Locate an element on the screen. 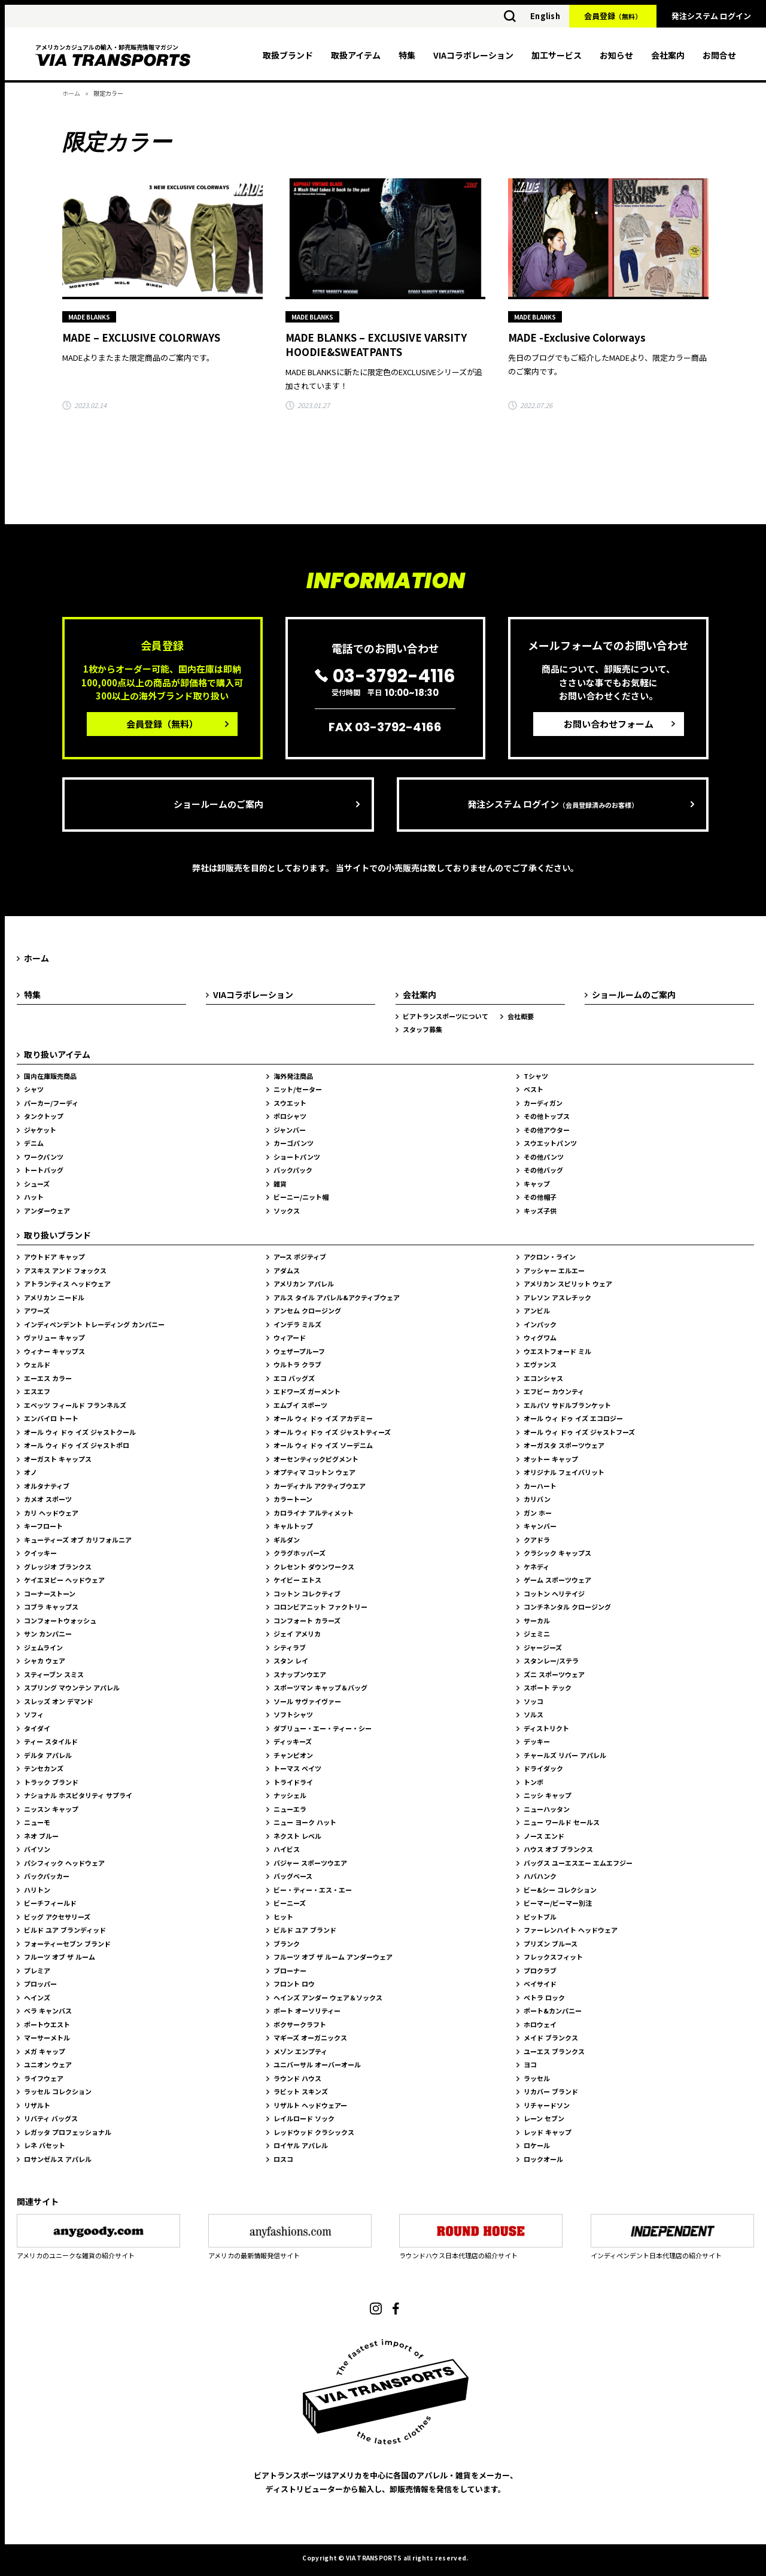 This screenshot has width=766, height=2576. ファーレンハイト ヘッドウェア is located at coordinates (571, 1930).